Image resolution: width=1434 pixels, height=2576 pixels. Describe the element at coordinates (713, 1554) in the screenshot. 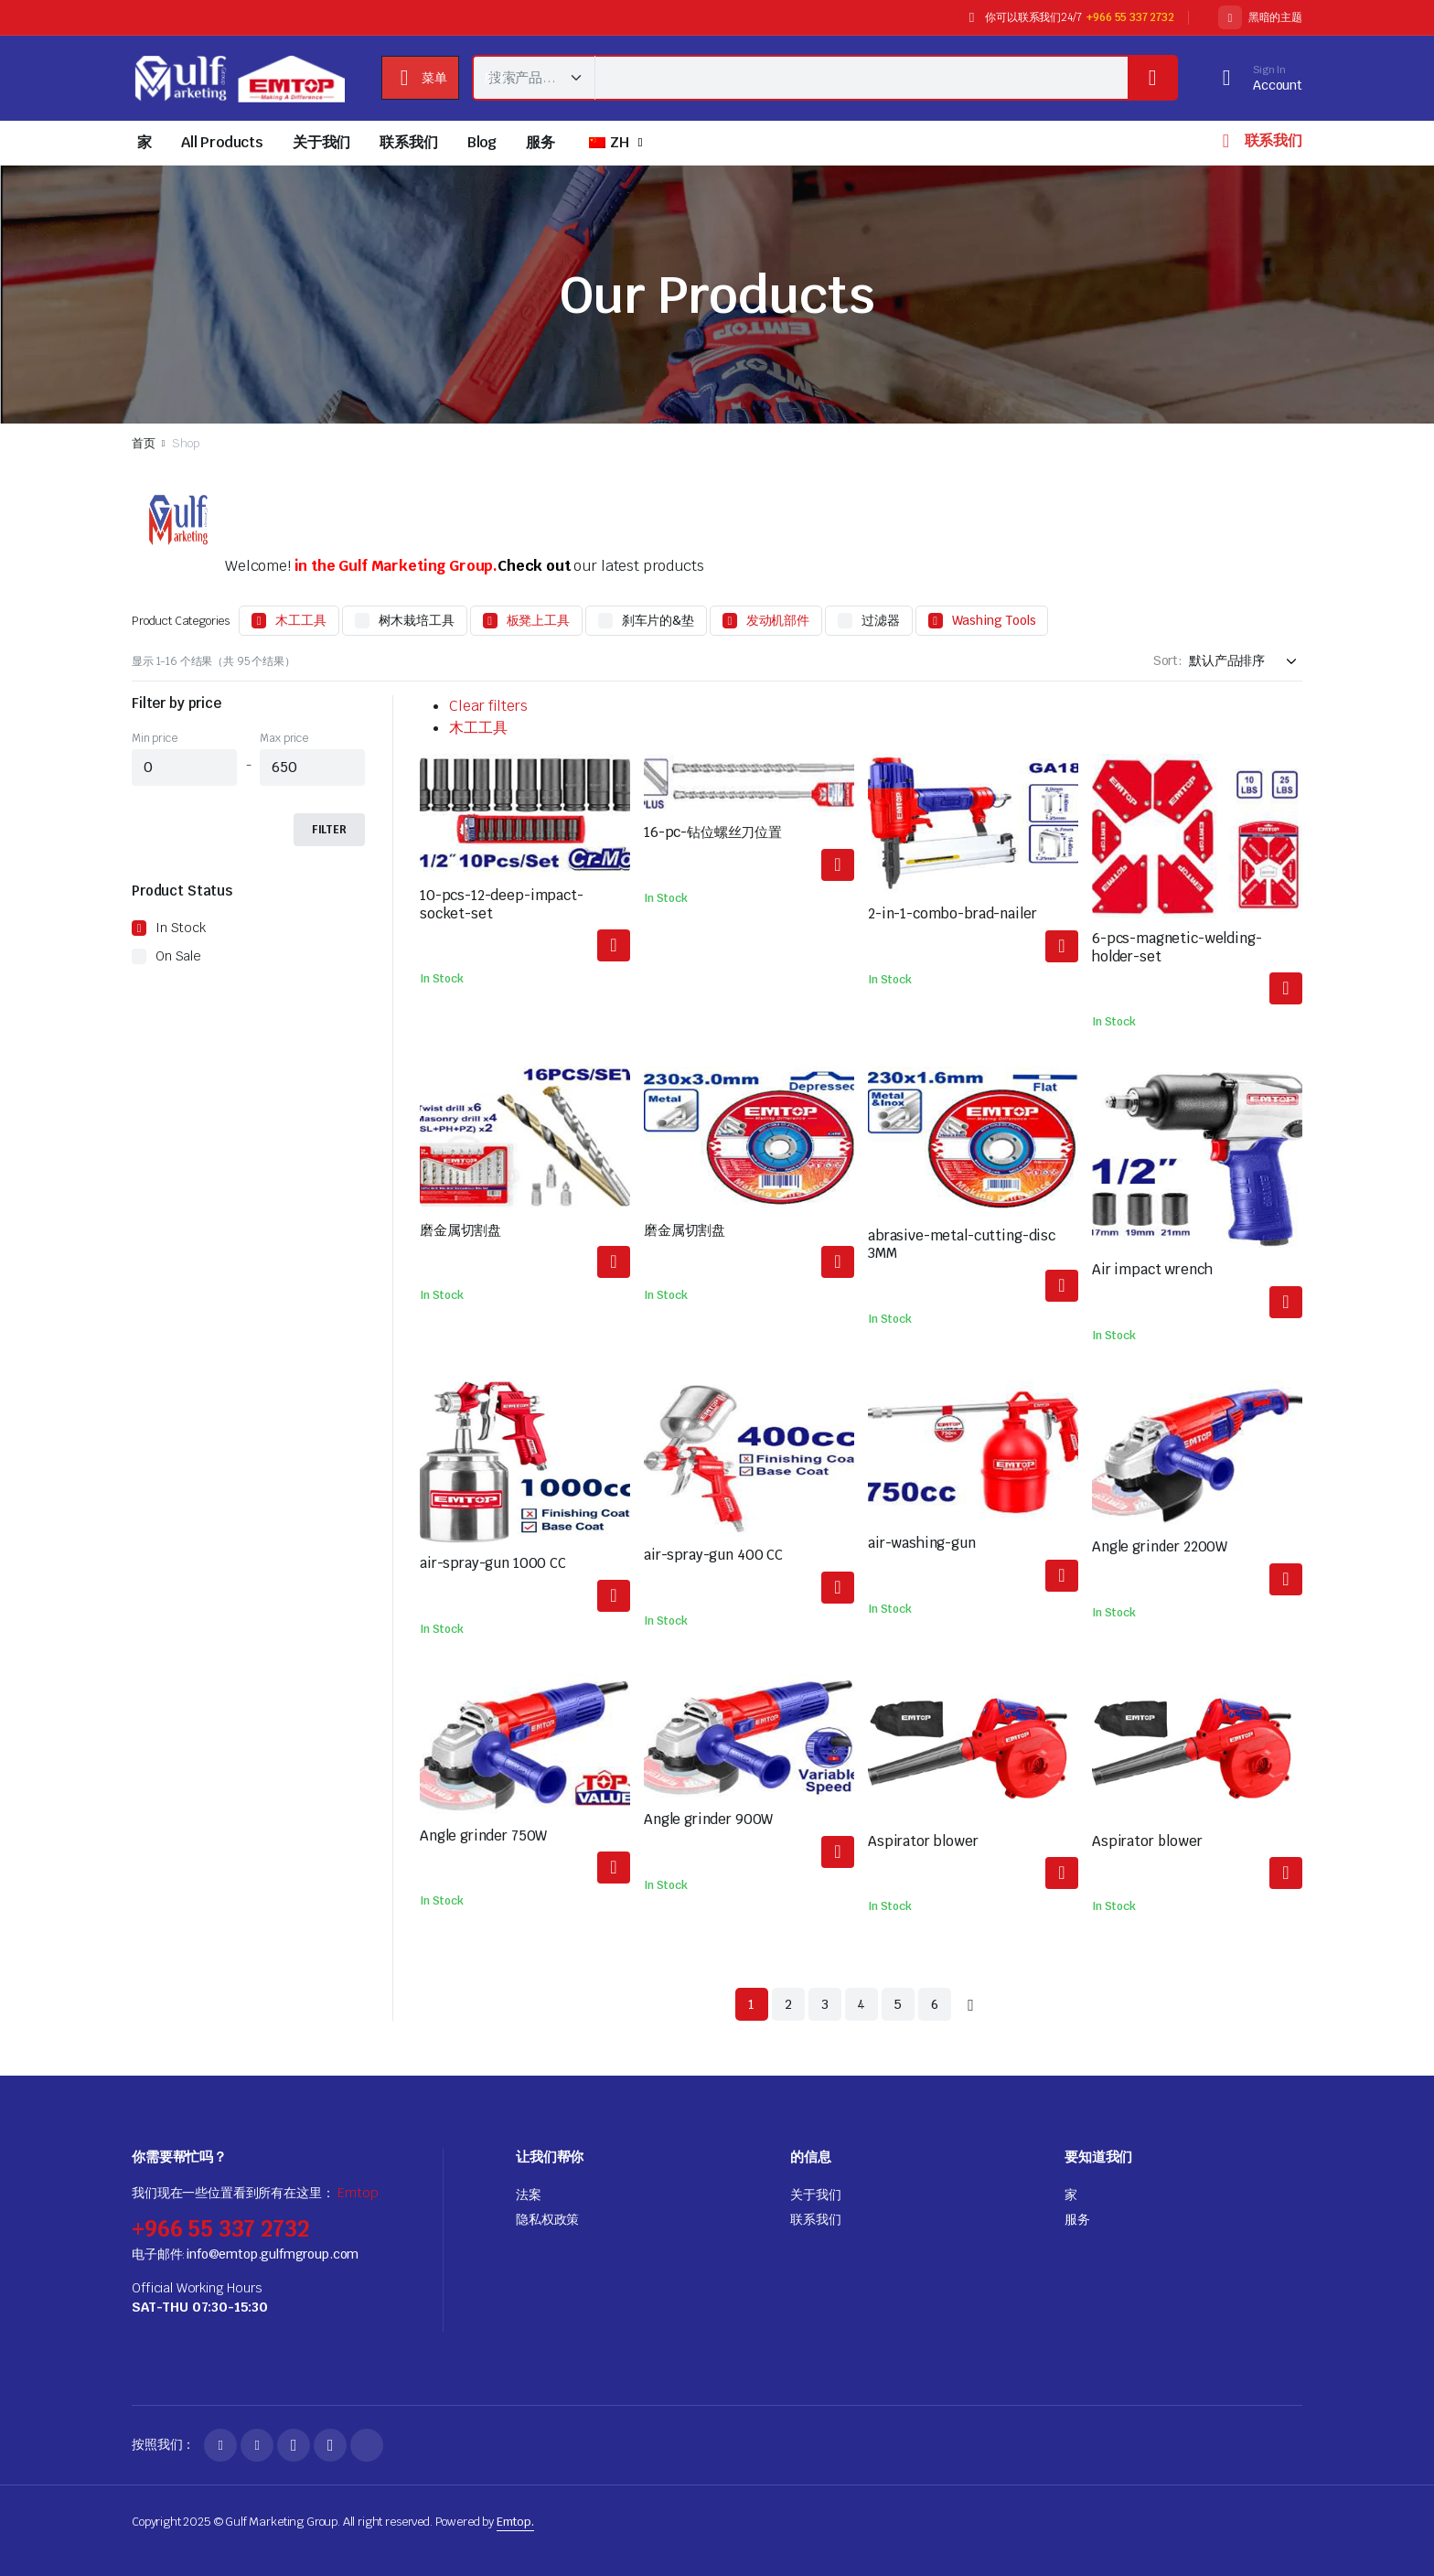

I see `air-spray-gun 400 CC` at that location.